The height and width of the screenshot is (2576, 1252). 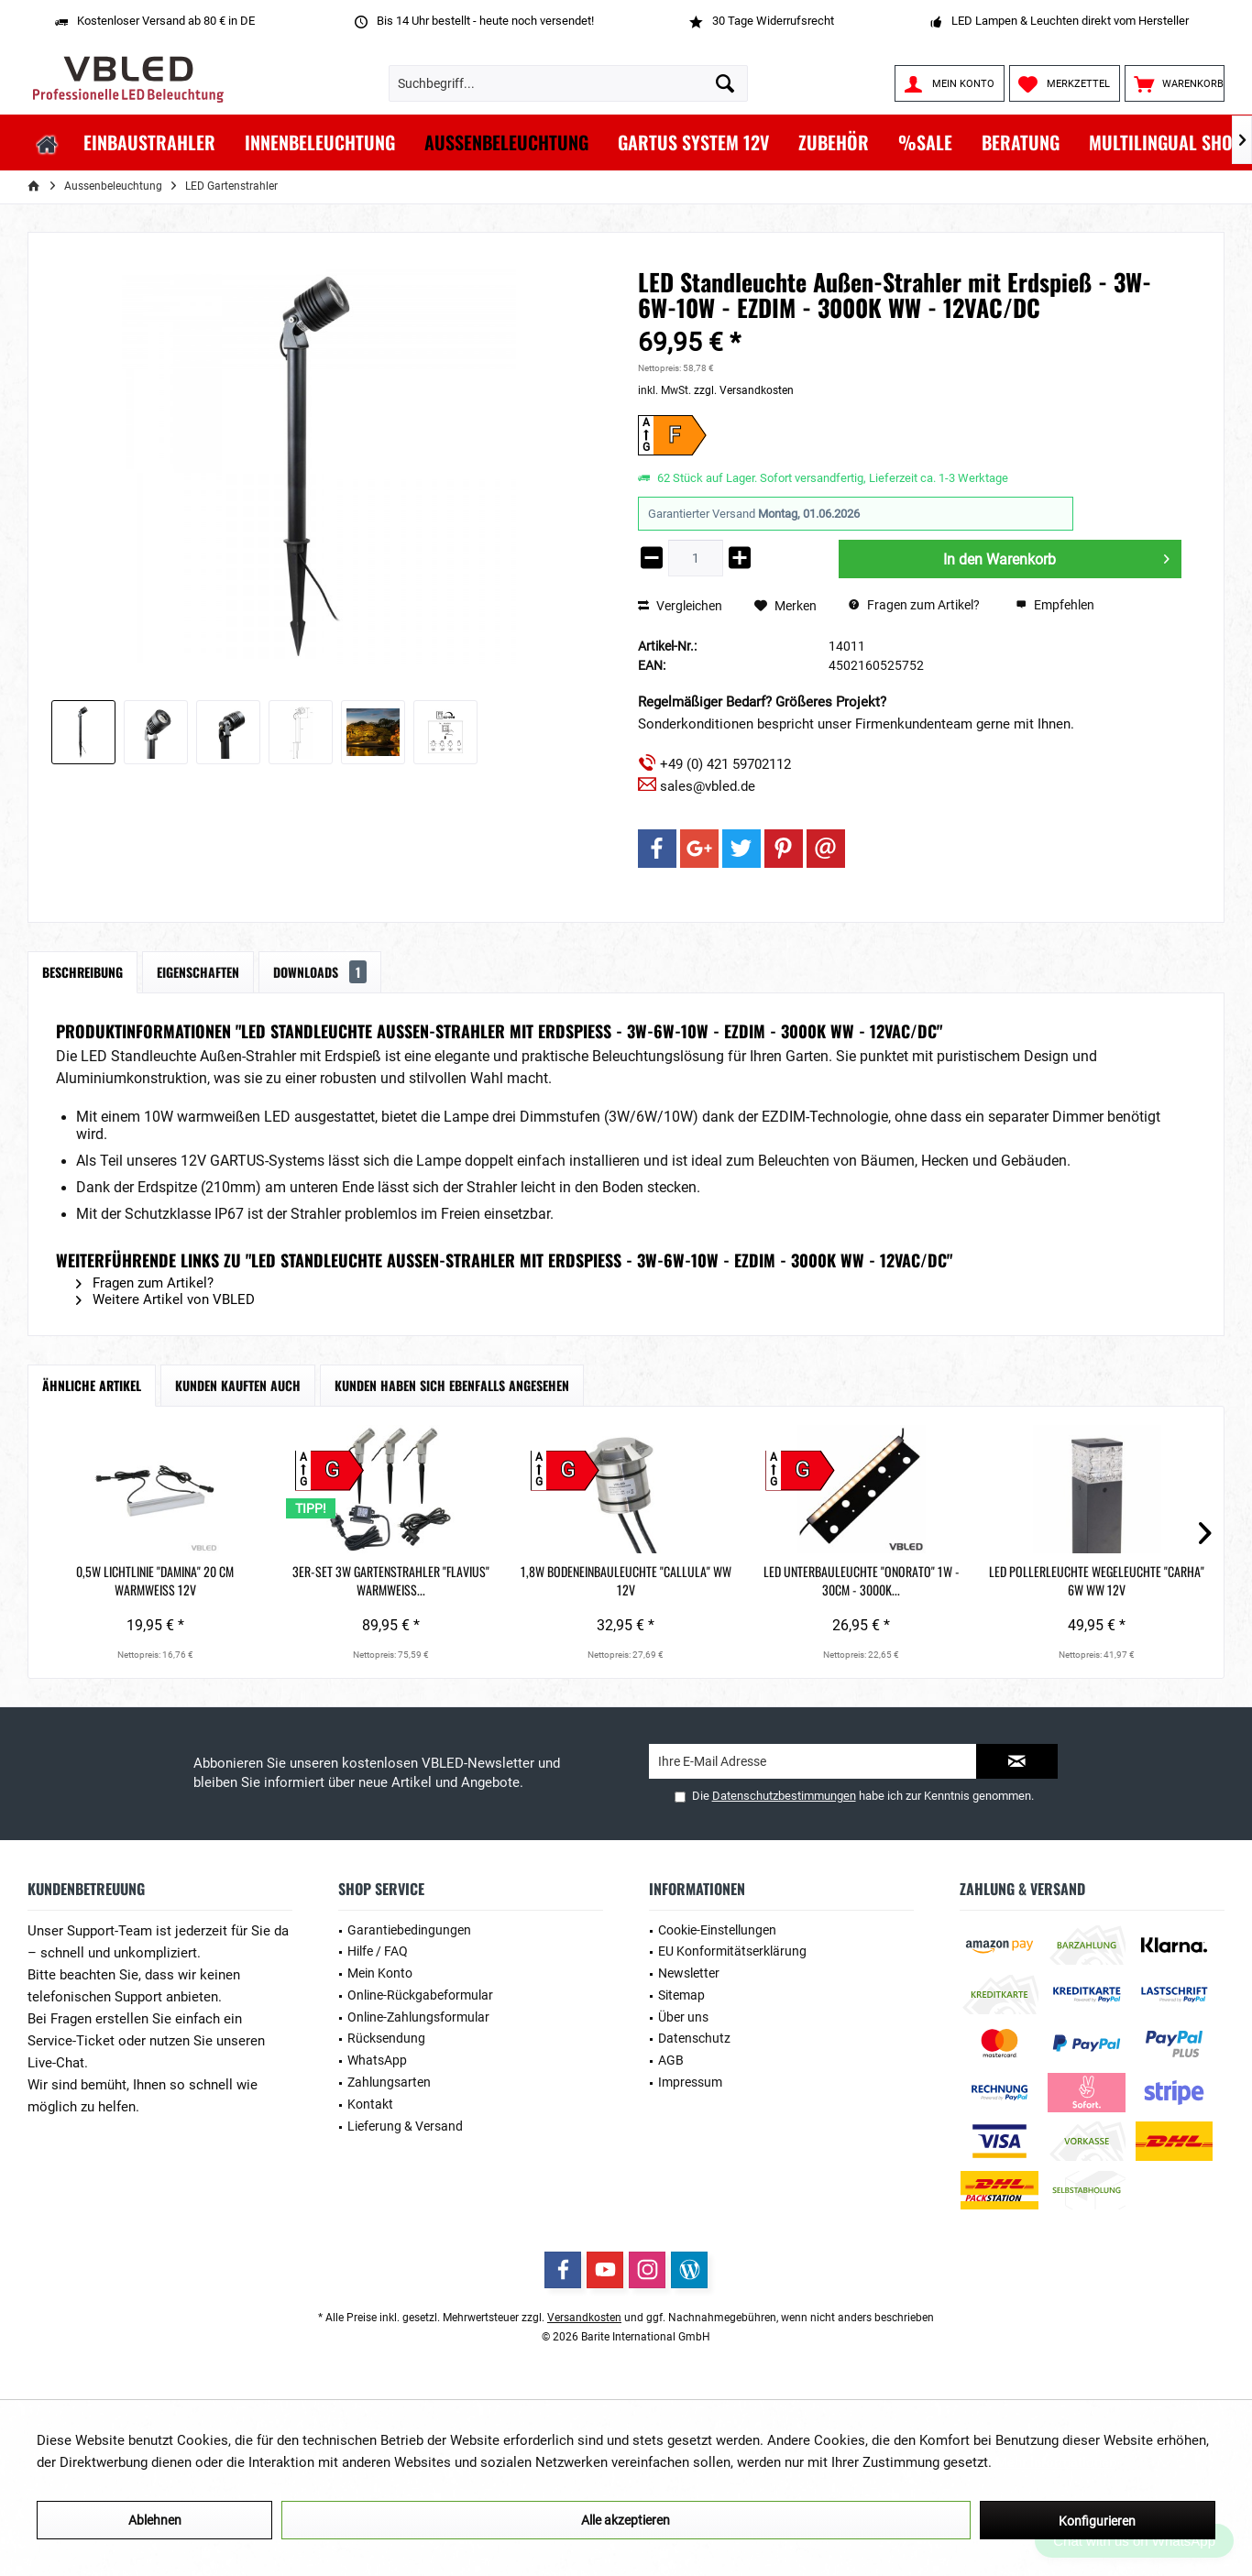 What do you see at coordinates (744, 390) in the screenshot?
I see `zzgl. Versandkosten` at bounding box center [744, 390].